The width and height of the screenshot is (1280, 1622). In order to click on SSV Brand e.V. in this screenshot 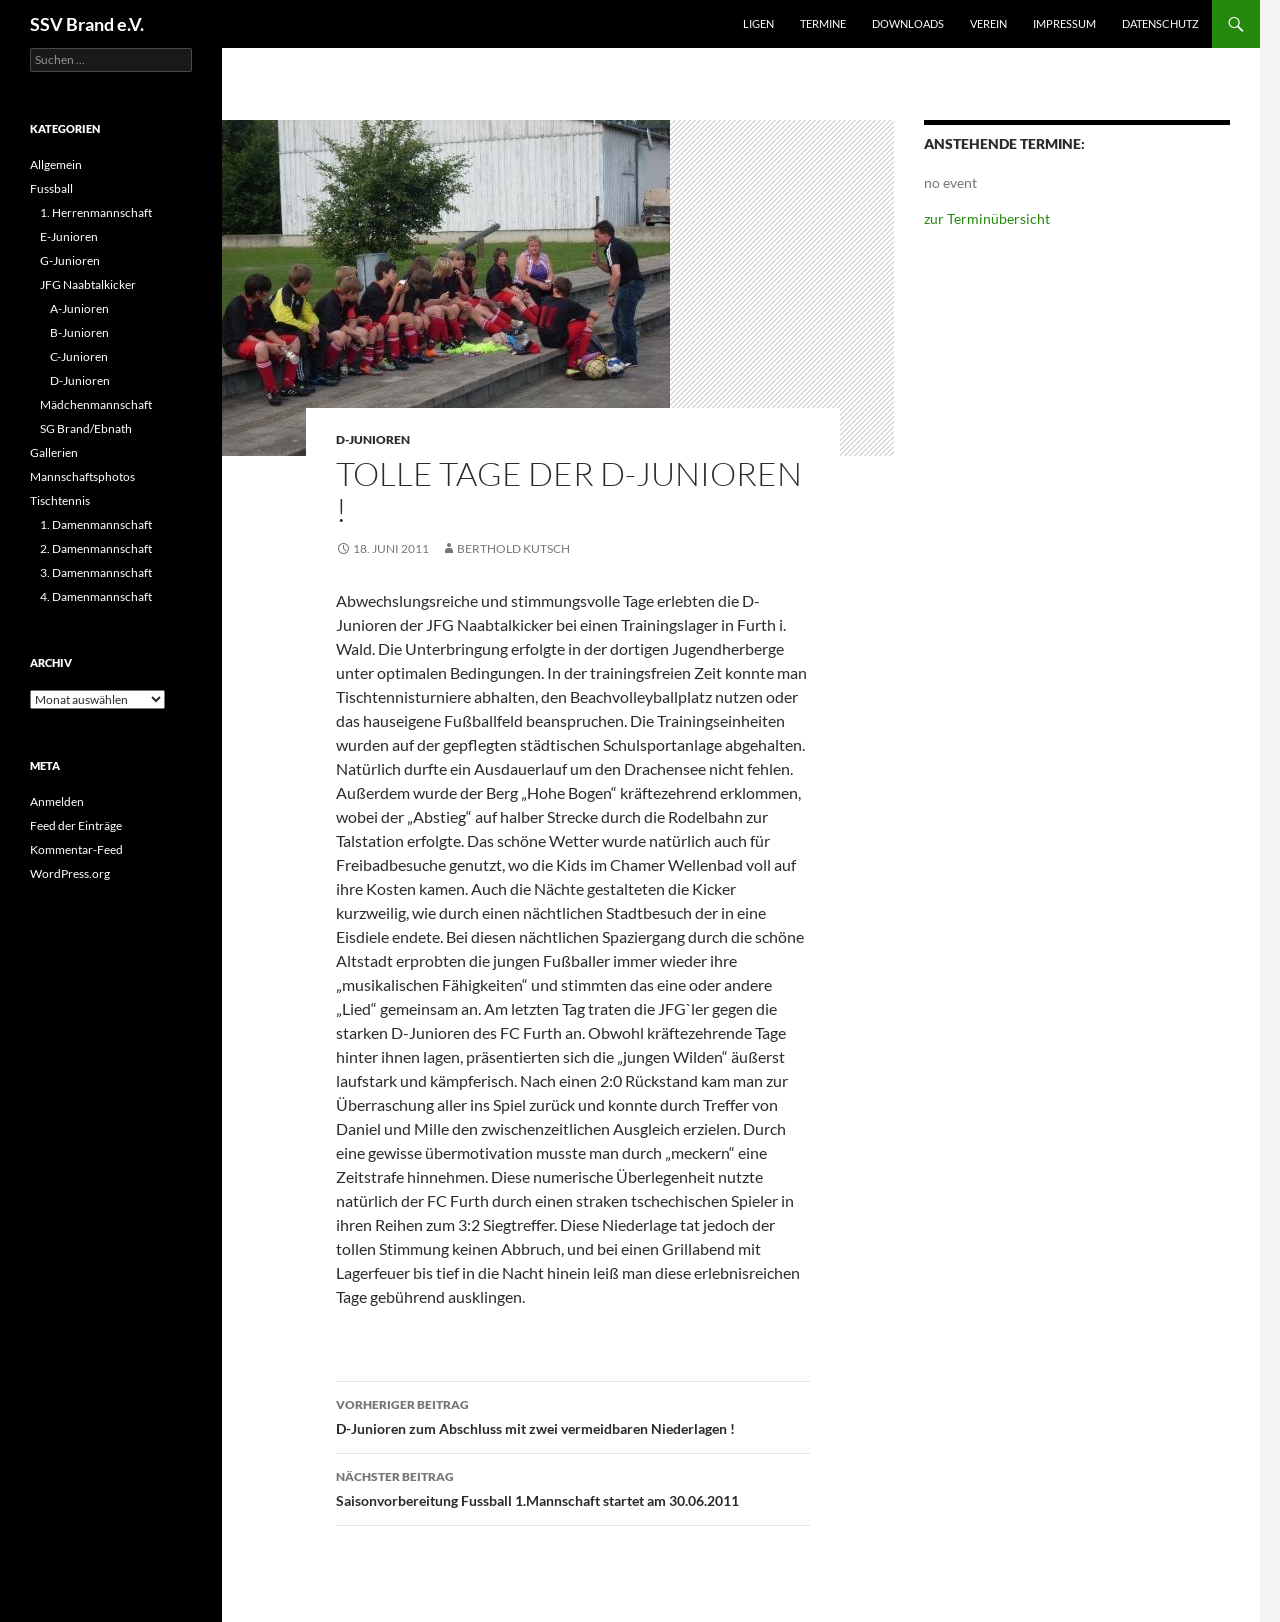, I will do `click(87, 24)`.